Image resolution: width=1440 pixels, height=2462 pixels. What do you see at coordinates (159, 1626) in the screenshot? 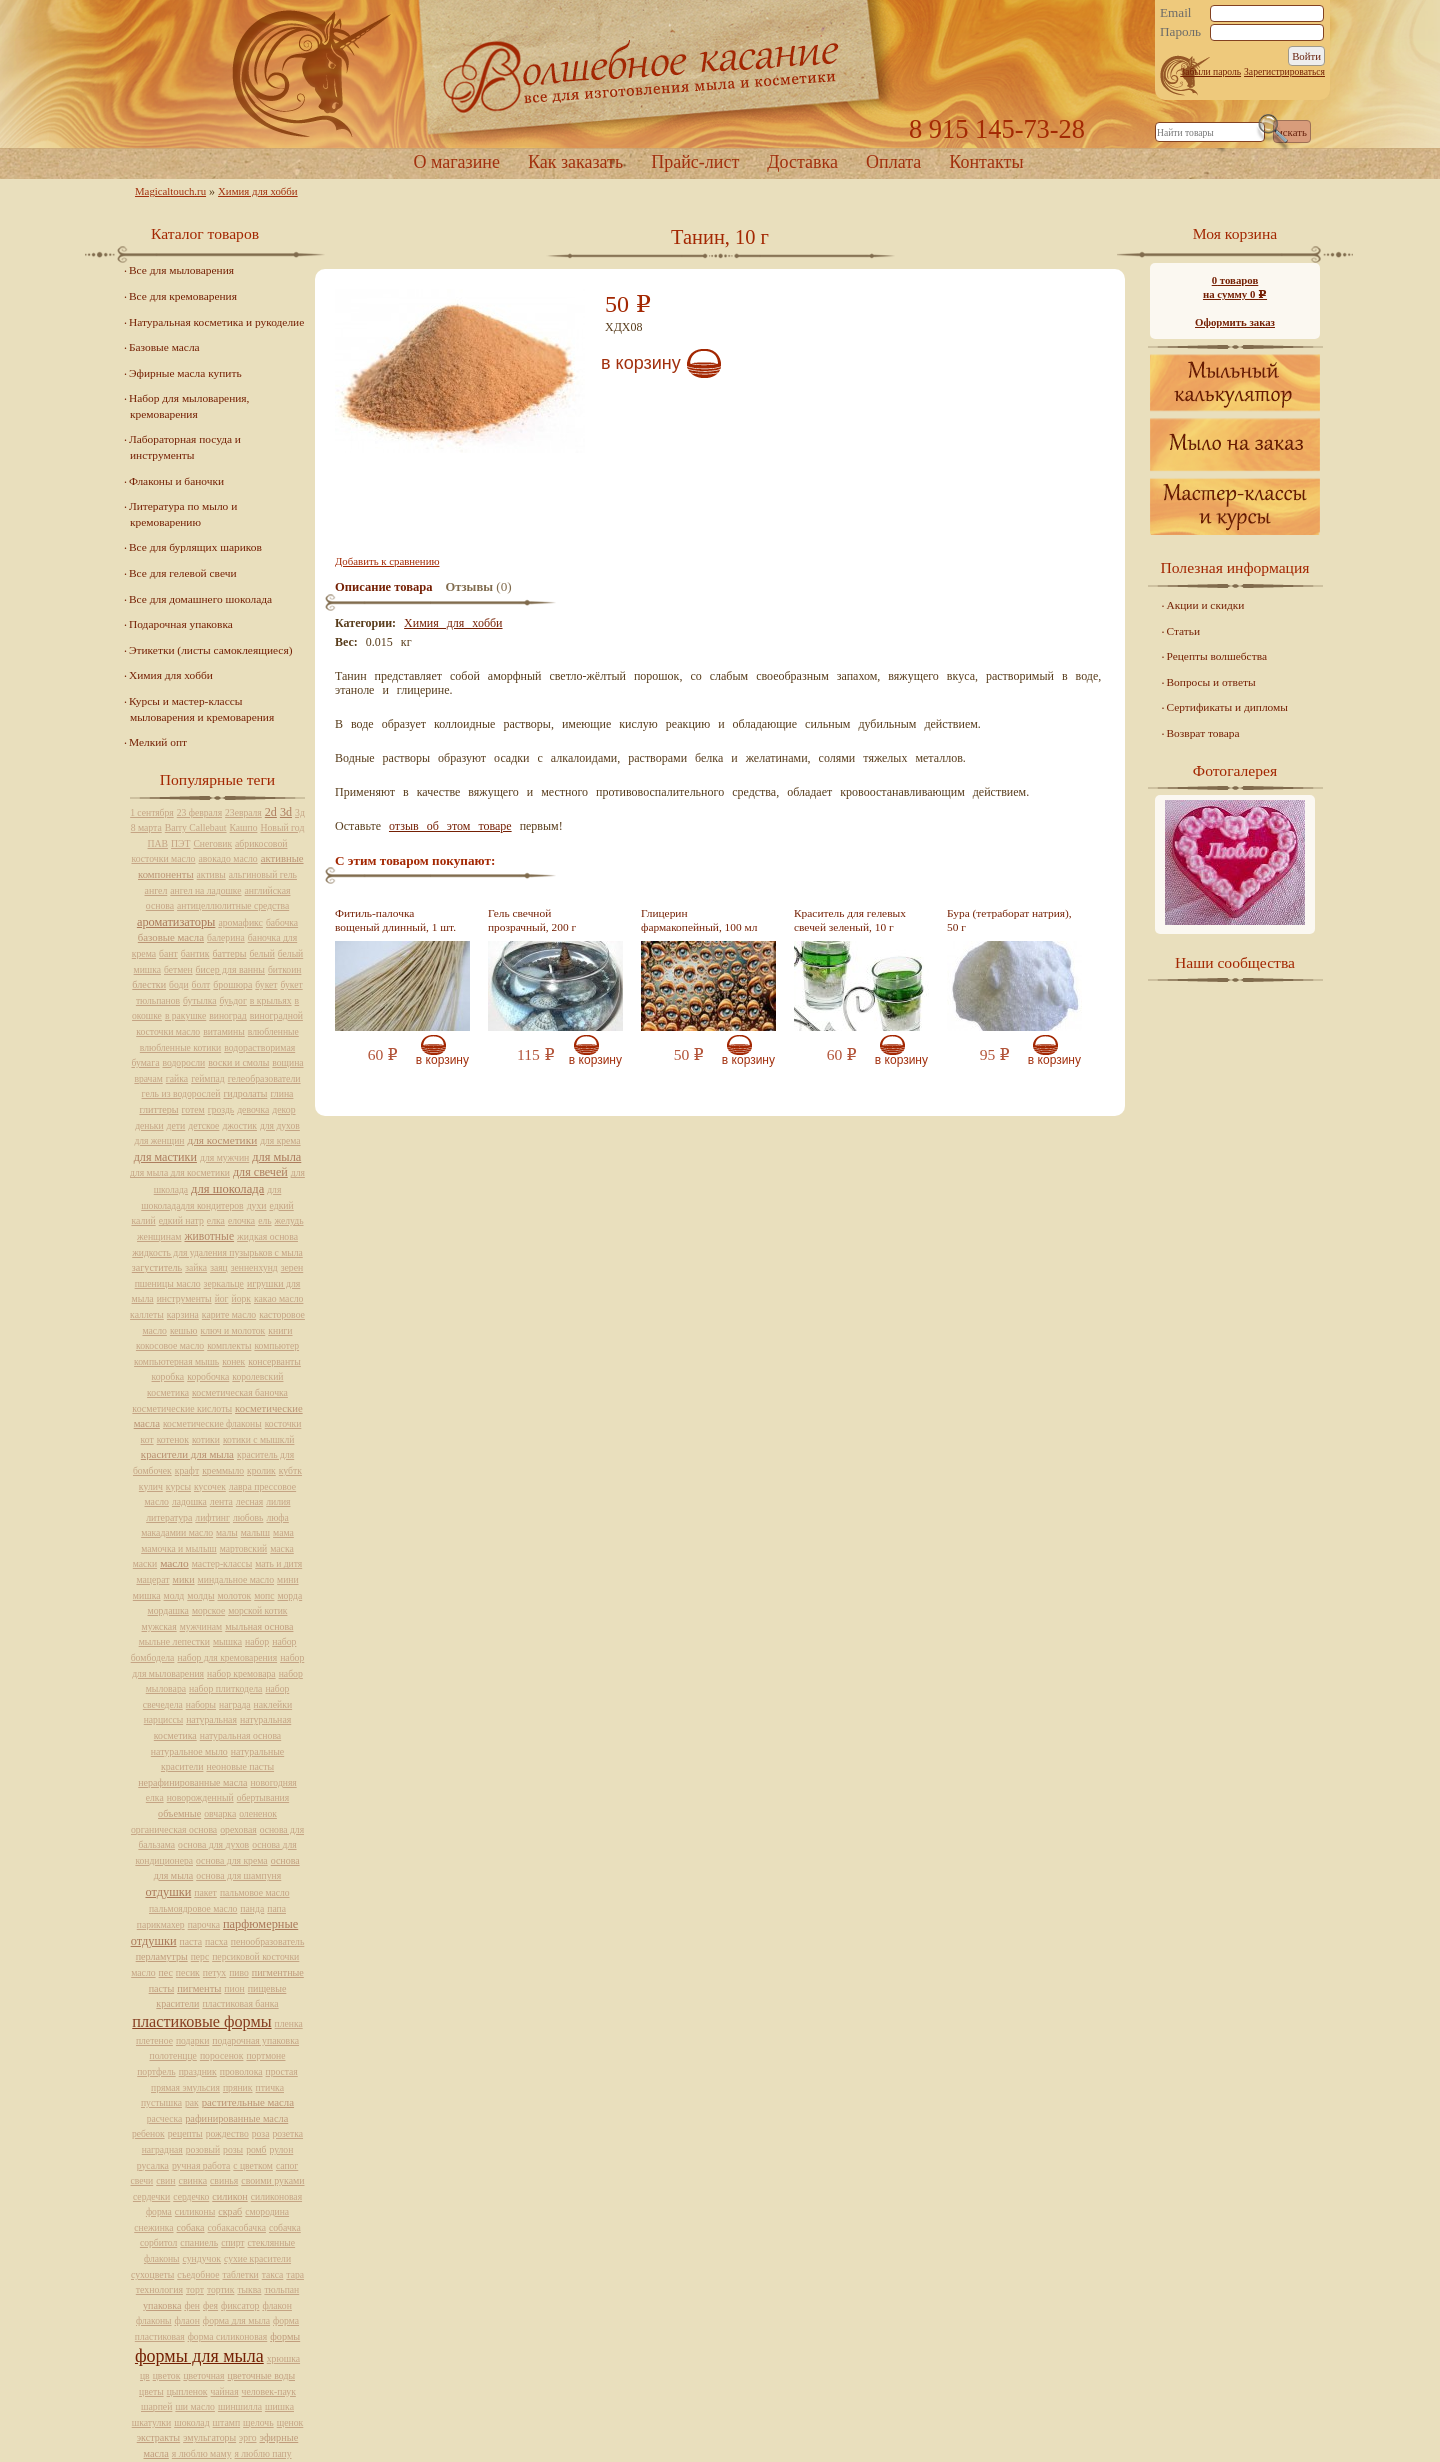
I see `мужская` at bounding box center [159, 1626].